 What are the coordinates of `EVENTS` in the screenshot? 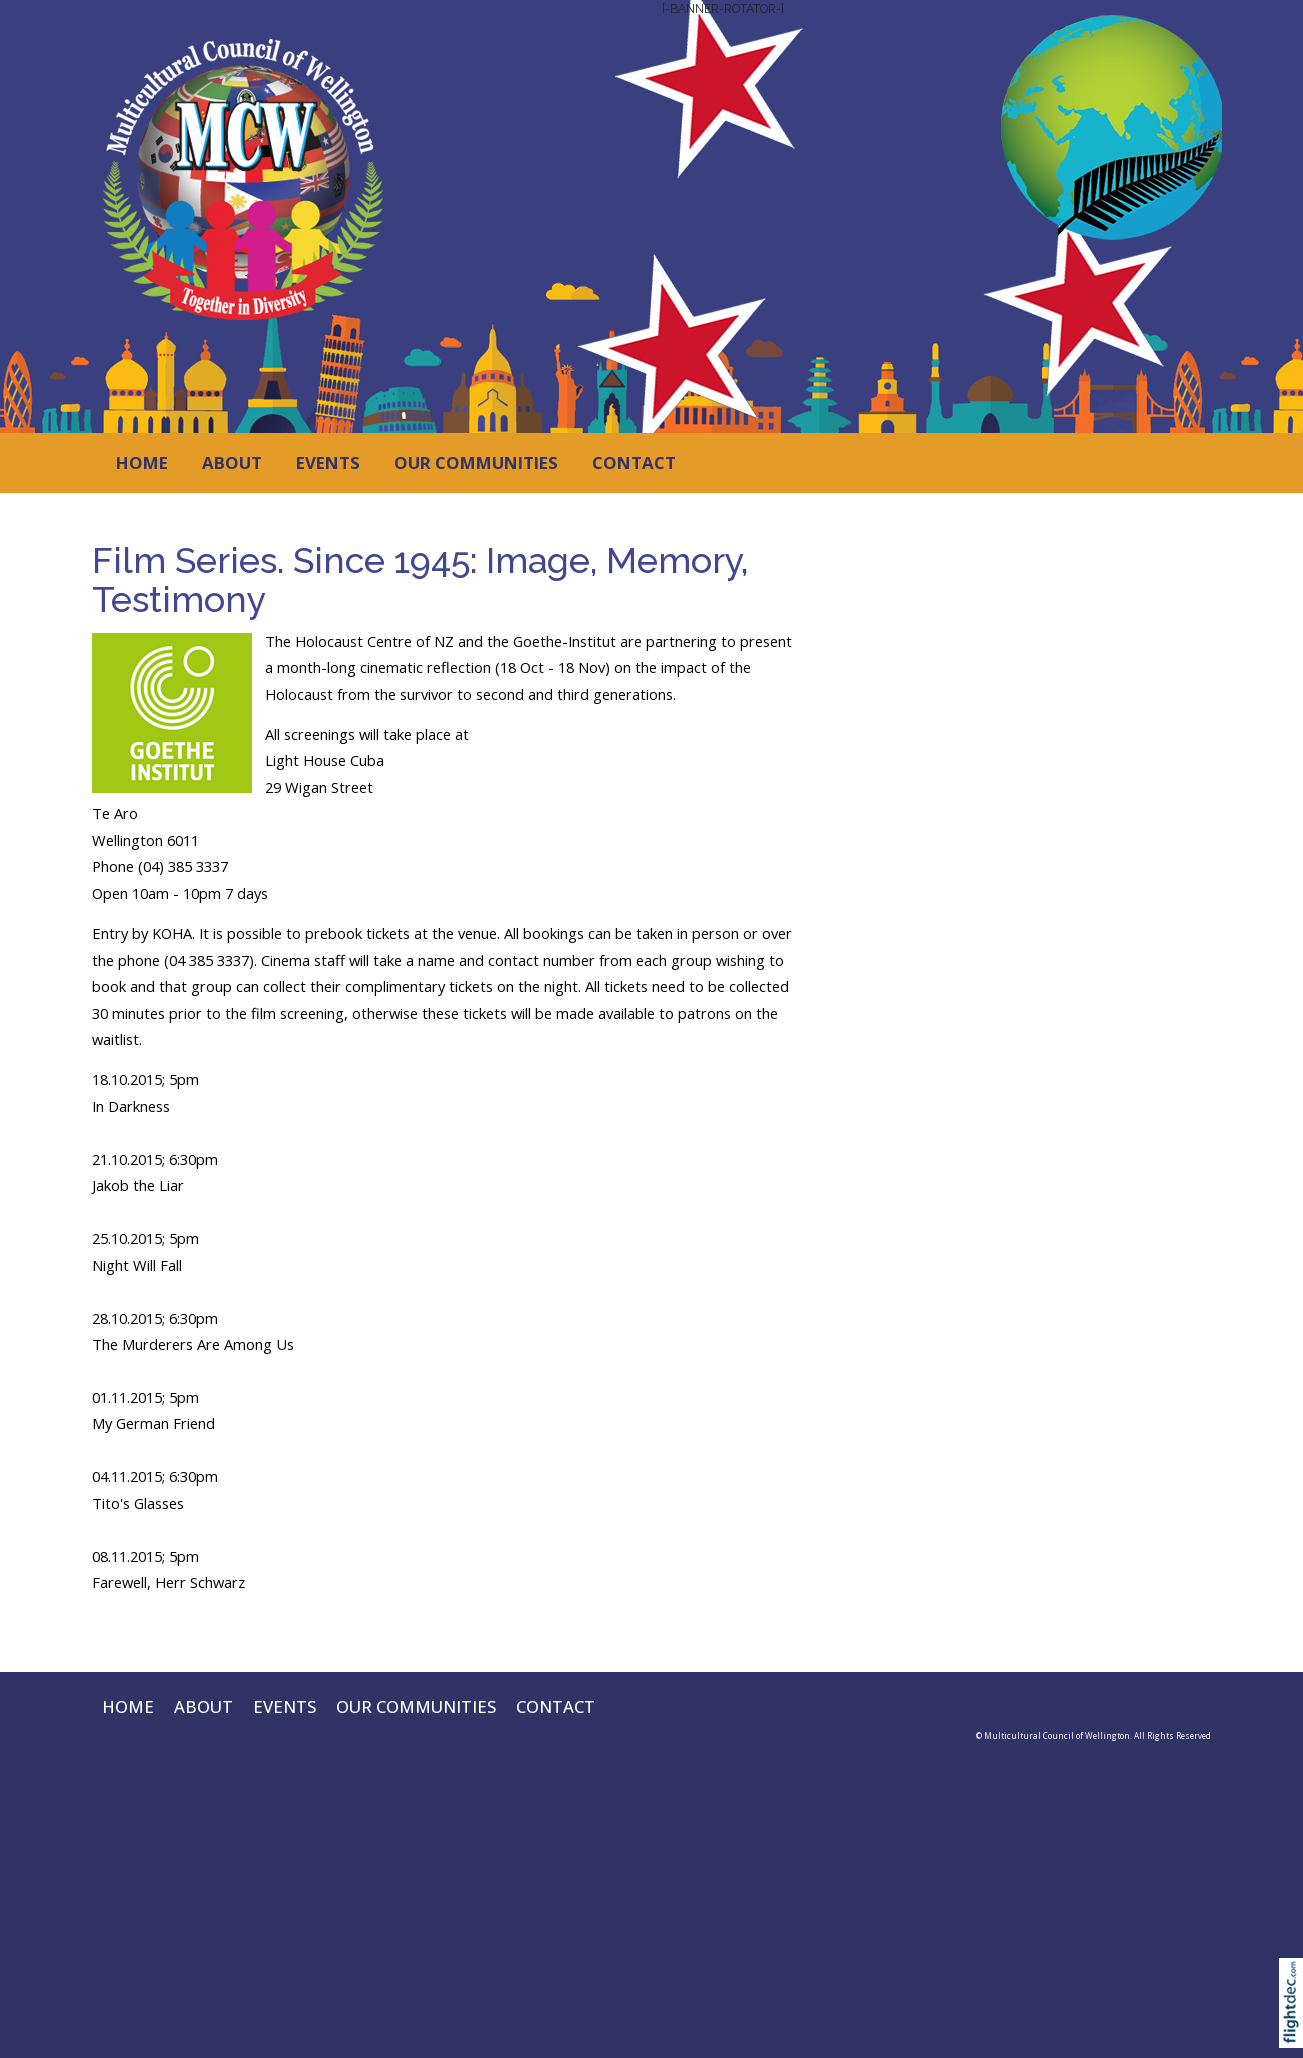 It's located at (328, 462).